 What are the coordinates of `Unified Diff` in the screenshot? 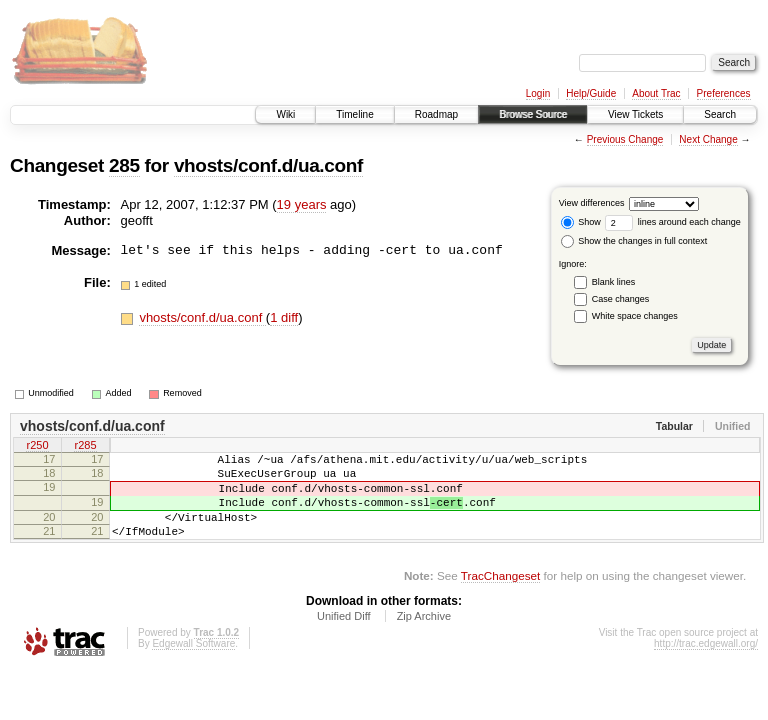 It's located at (344, 637).